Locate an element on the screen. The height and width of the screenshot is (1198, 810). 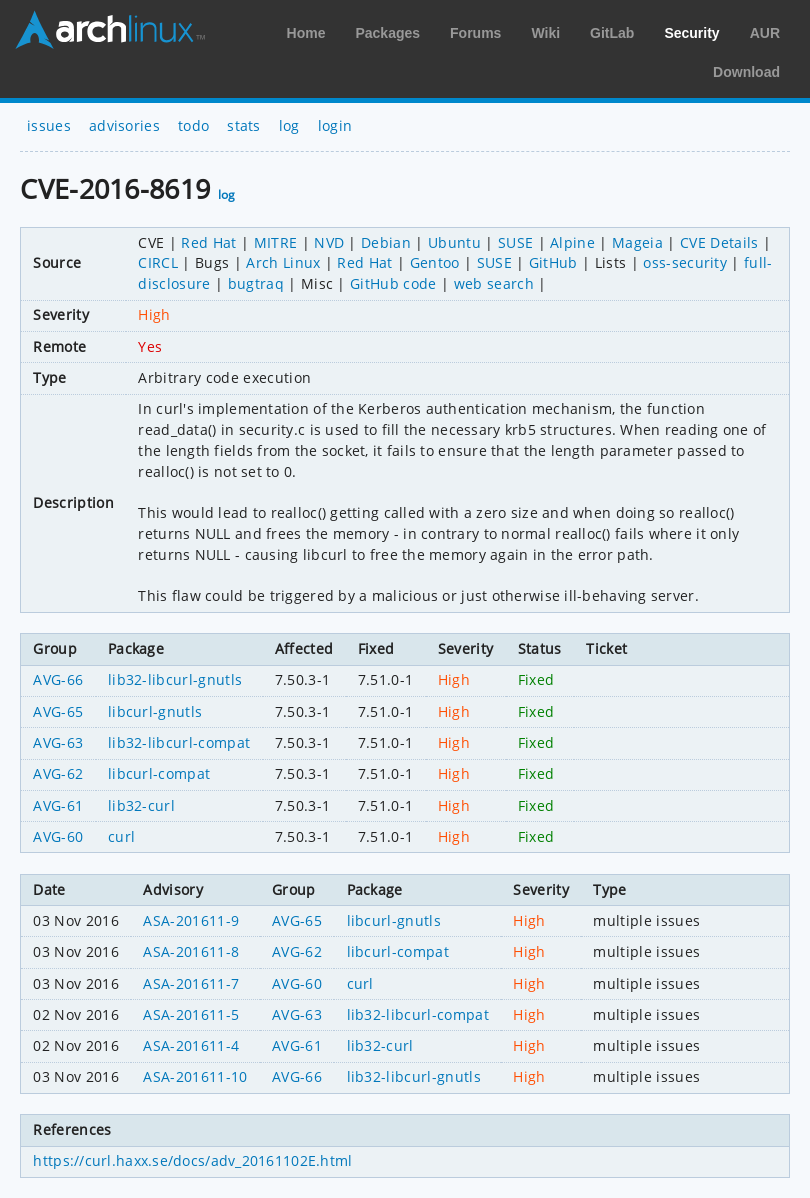
lib32-libcurl-compat is located at coordinates (179, 742).